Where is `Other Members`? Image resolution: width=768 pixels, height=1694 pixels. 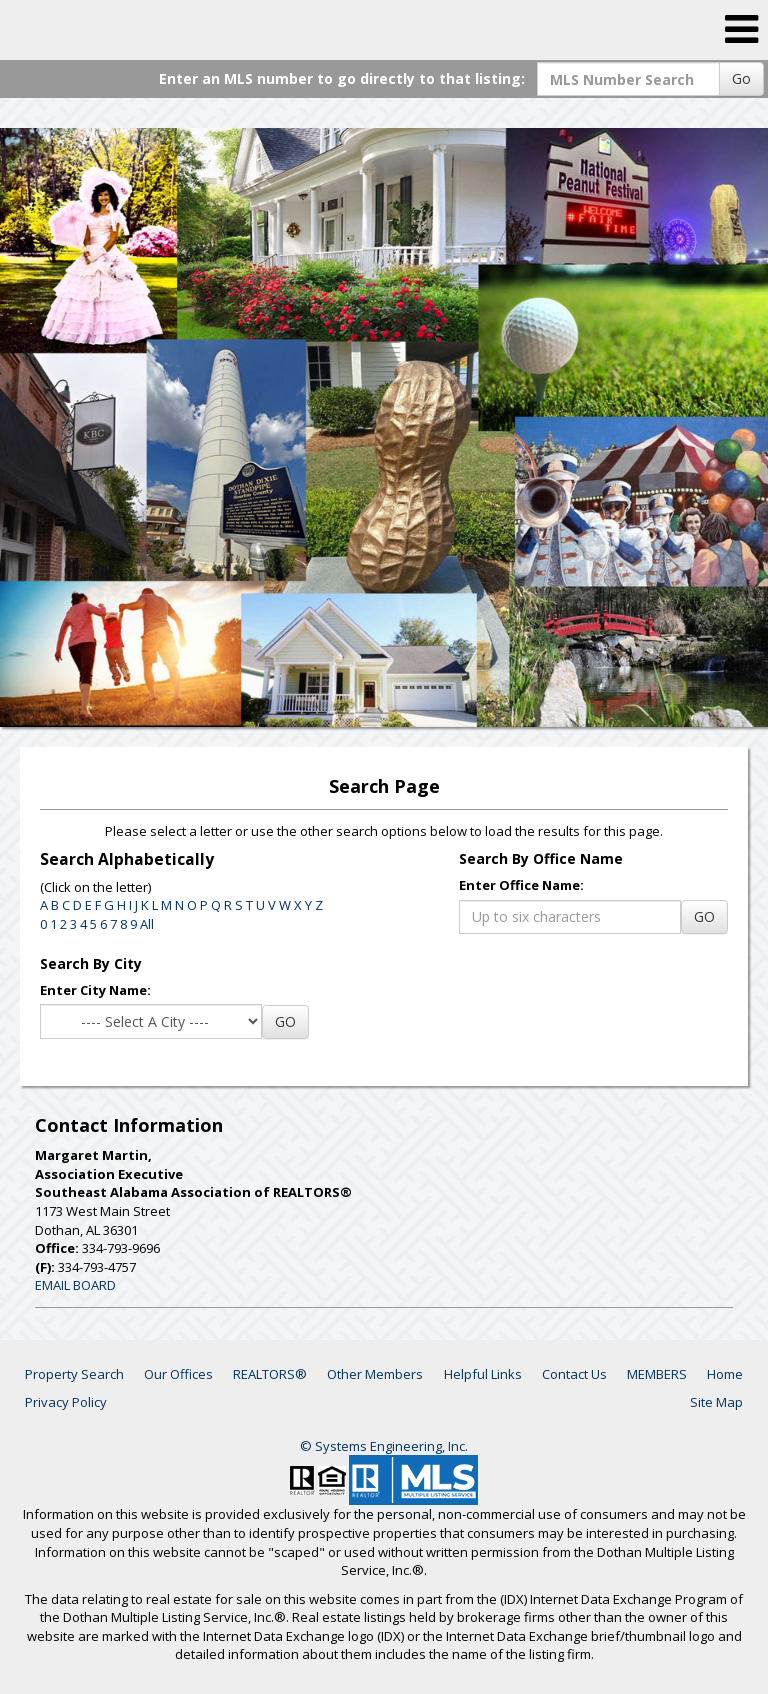 Other Members is located at coordinates (375, 1374).